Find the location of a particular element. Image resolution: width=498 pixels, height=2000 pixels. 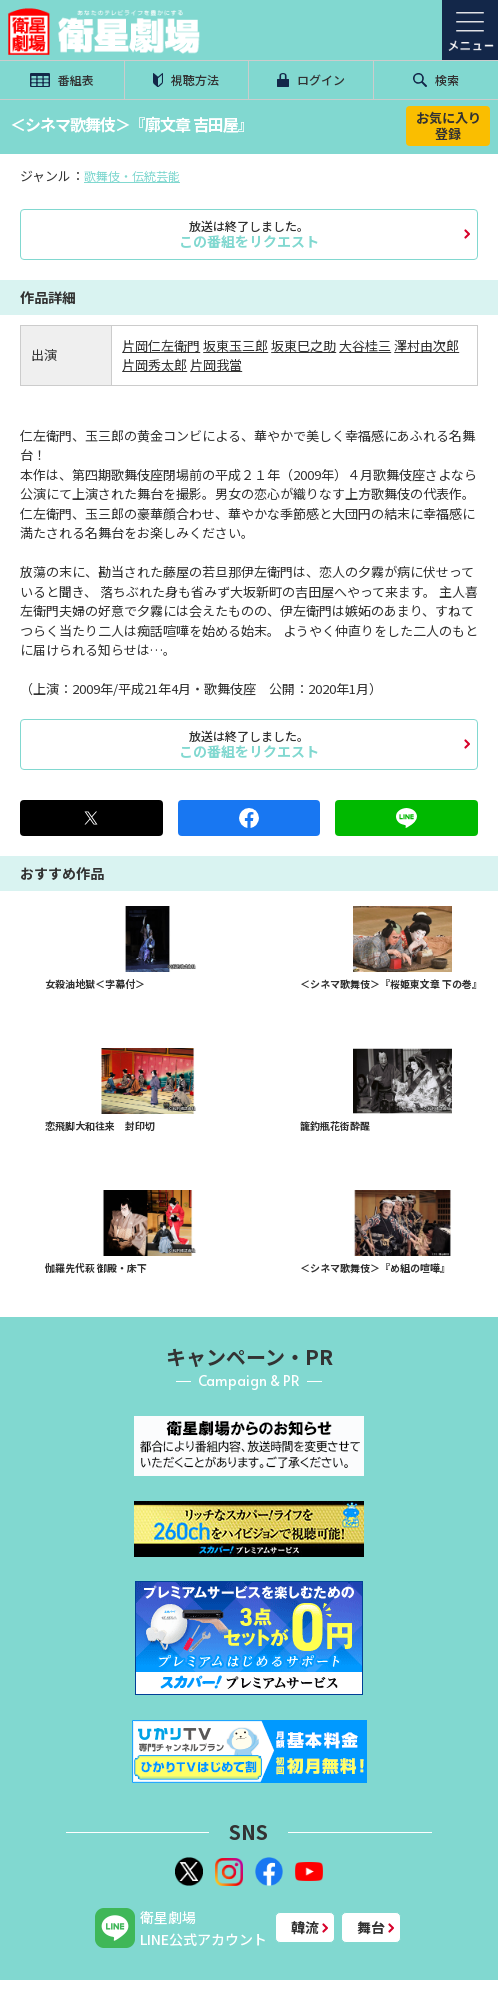

坂東玉三郎 is located at coordinates (235, 345).